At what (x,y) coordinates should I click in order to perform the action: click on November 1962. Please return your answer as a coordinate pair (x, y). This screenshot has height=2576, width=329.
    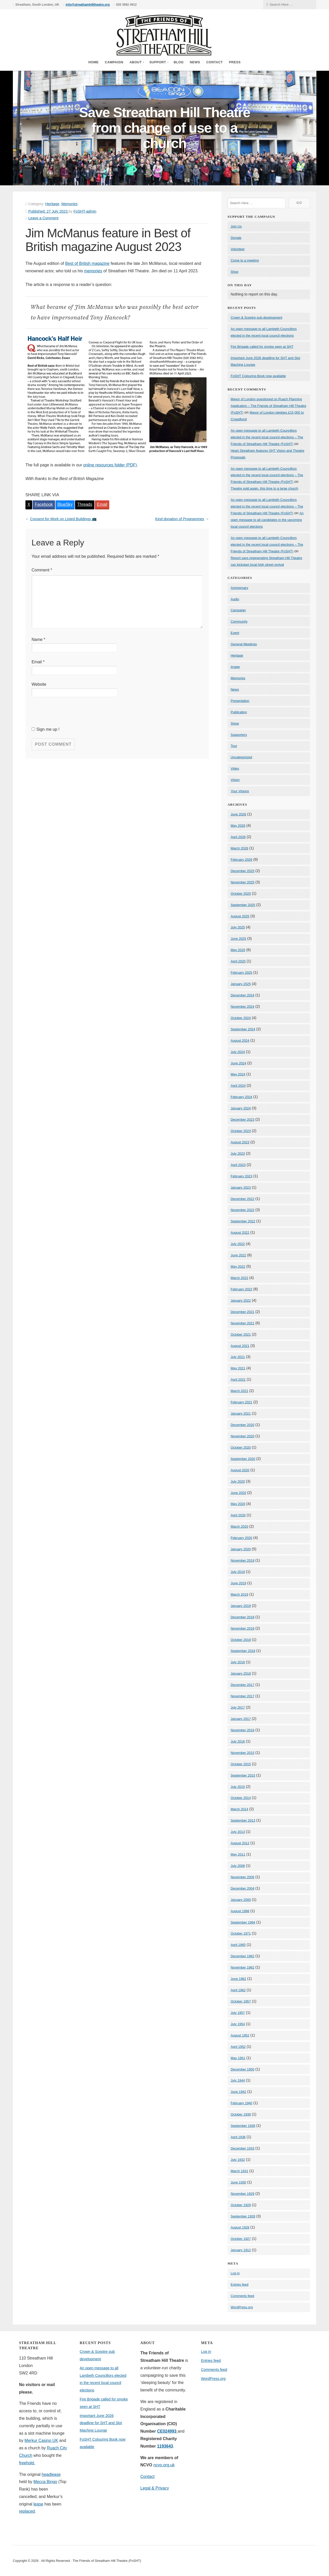
    Looking at the image, I should click on (242, 1967).